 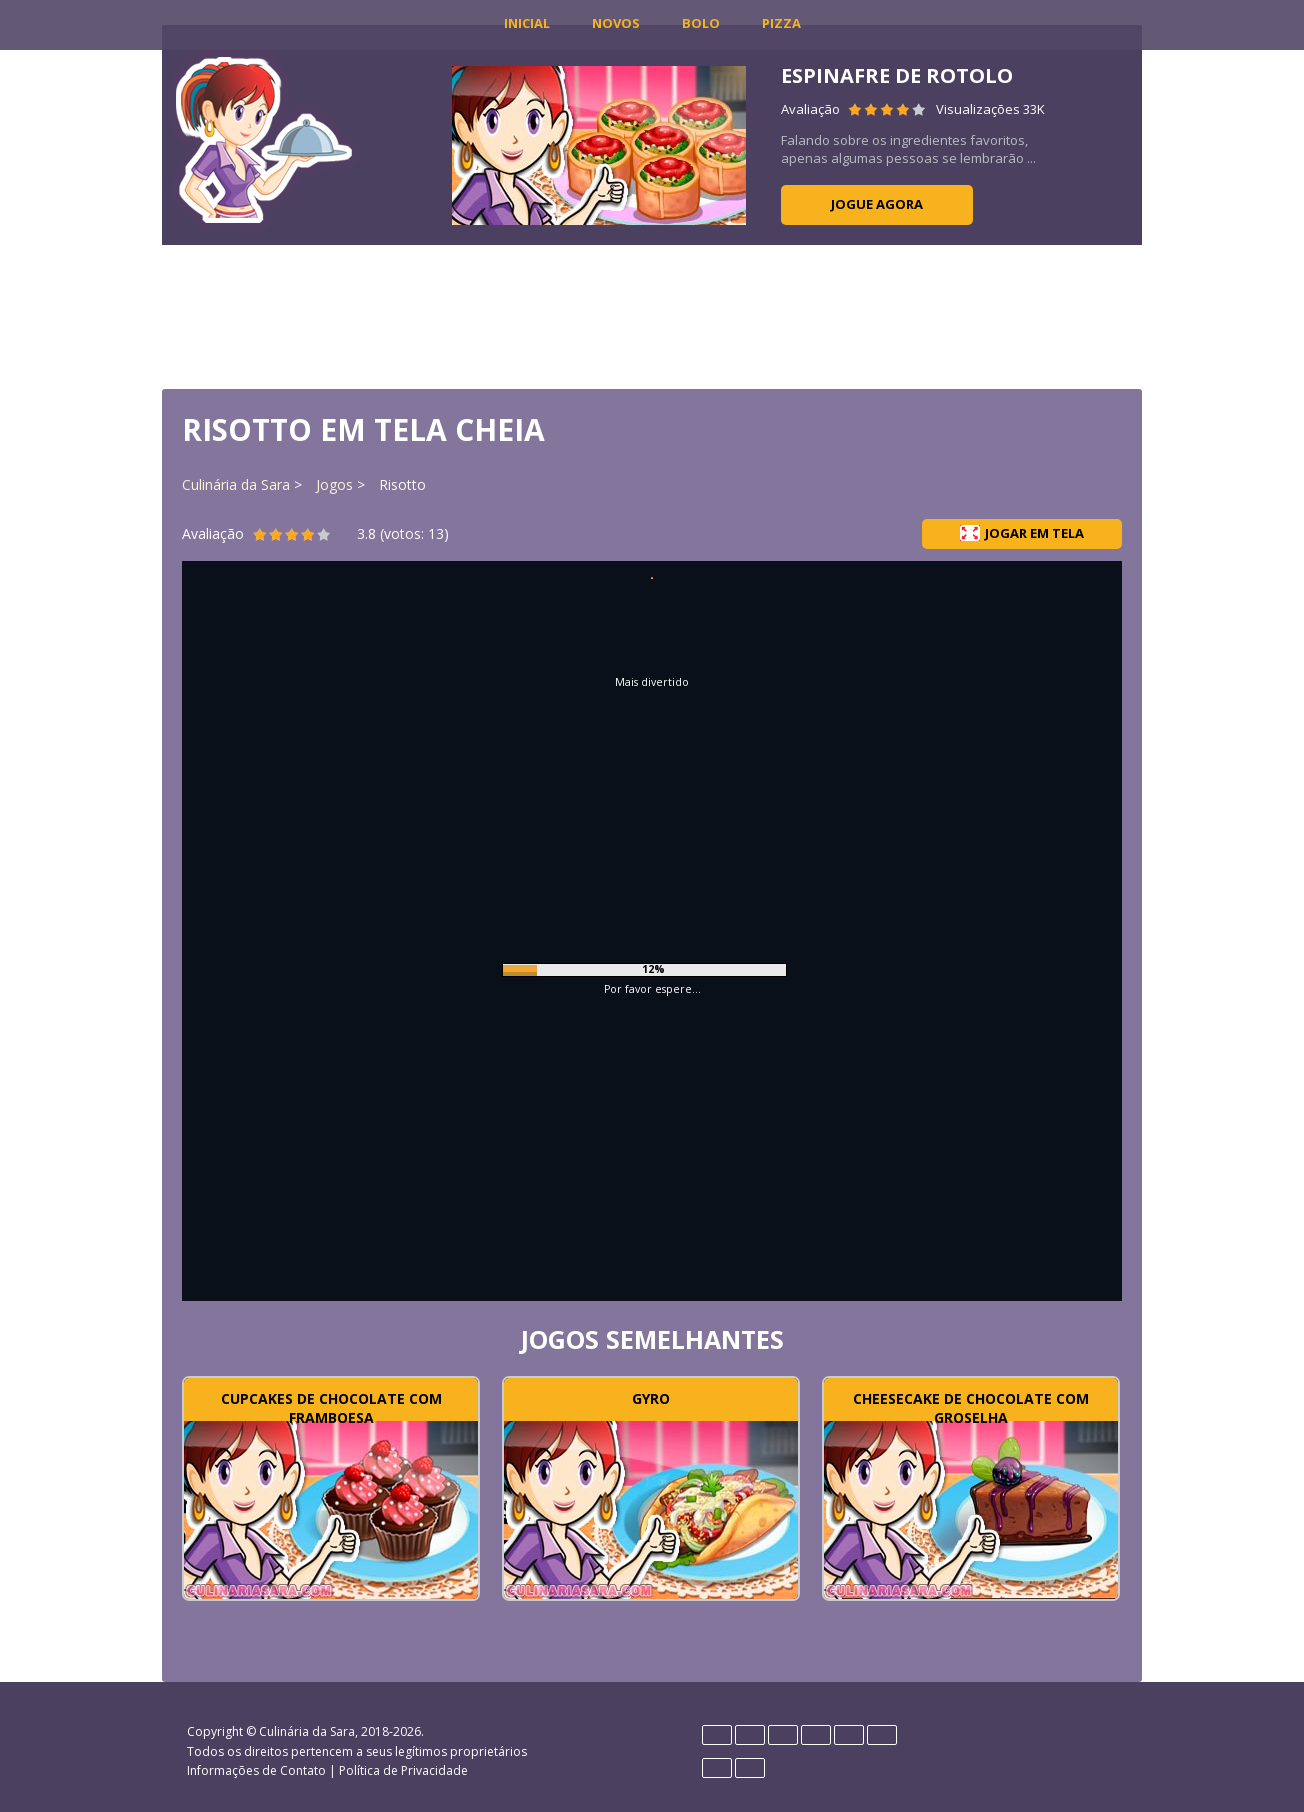 I want to click on Bolo, so click(x=701, y=23).